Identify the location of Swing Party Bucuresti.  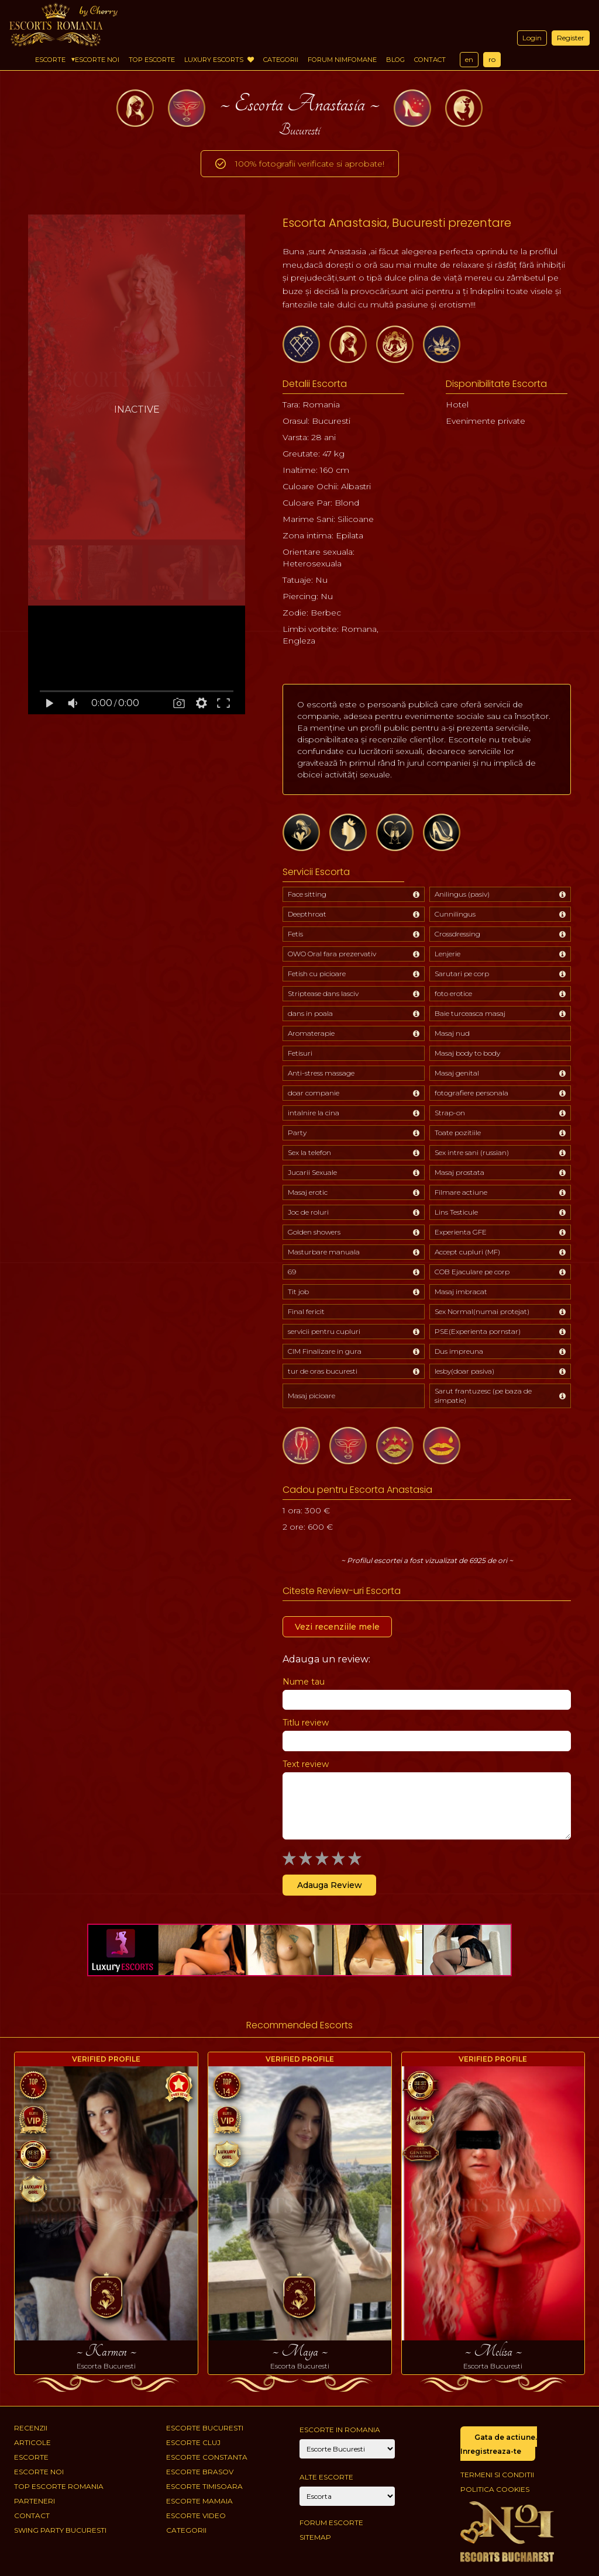
(60, 2530).